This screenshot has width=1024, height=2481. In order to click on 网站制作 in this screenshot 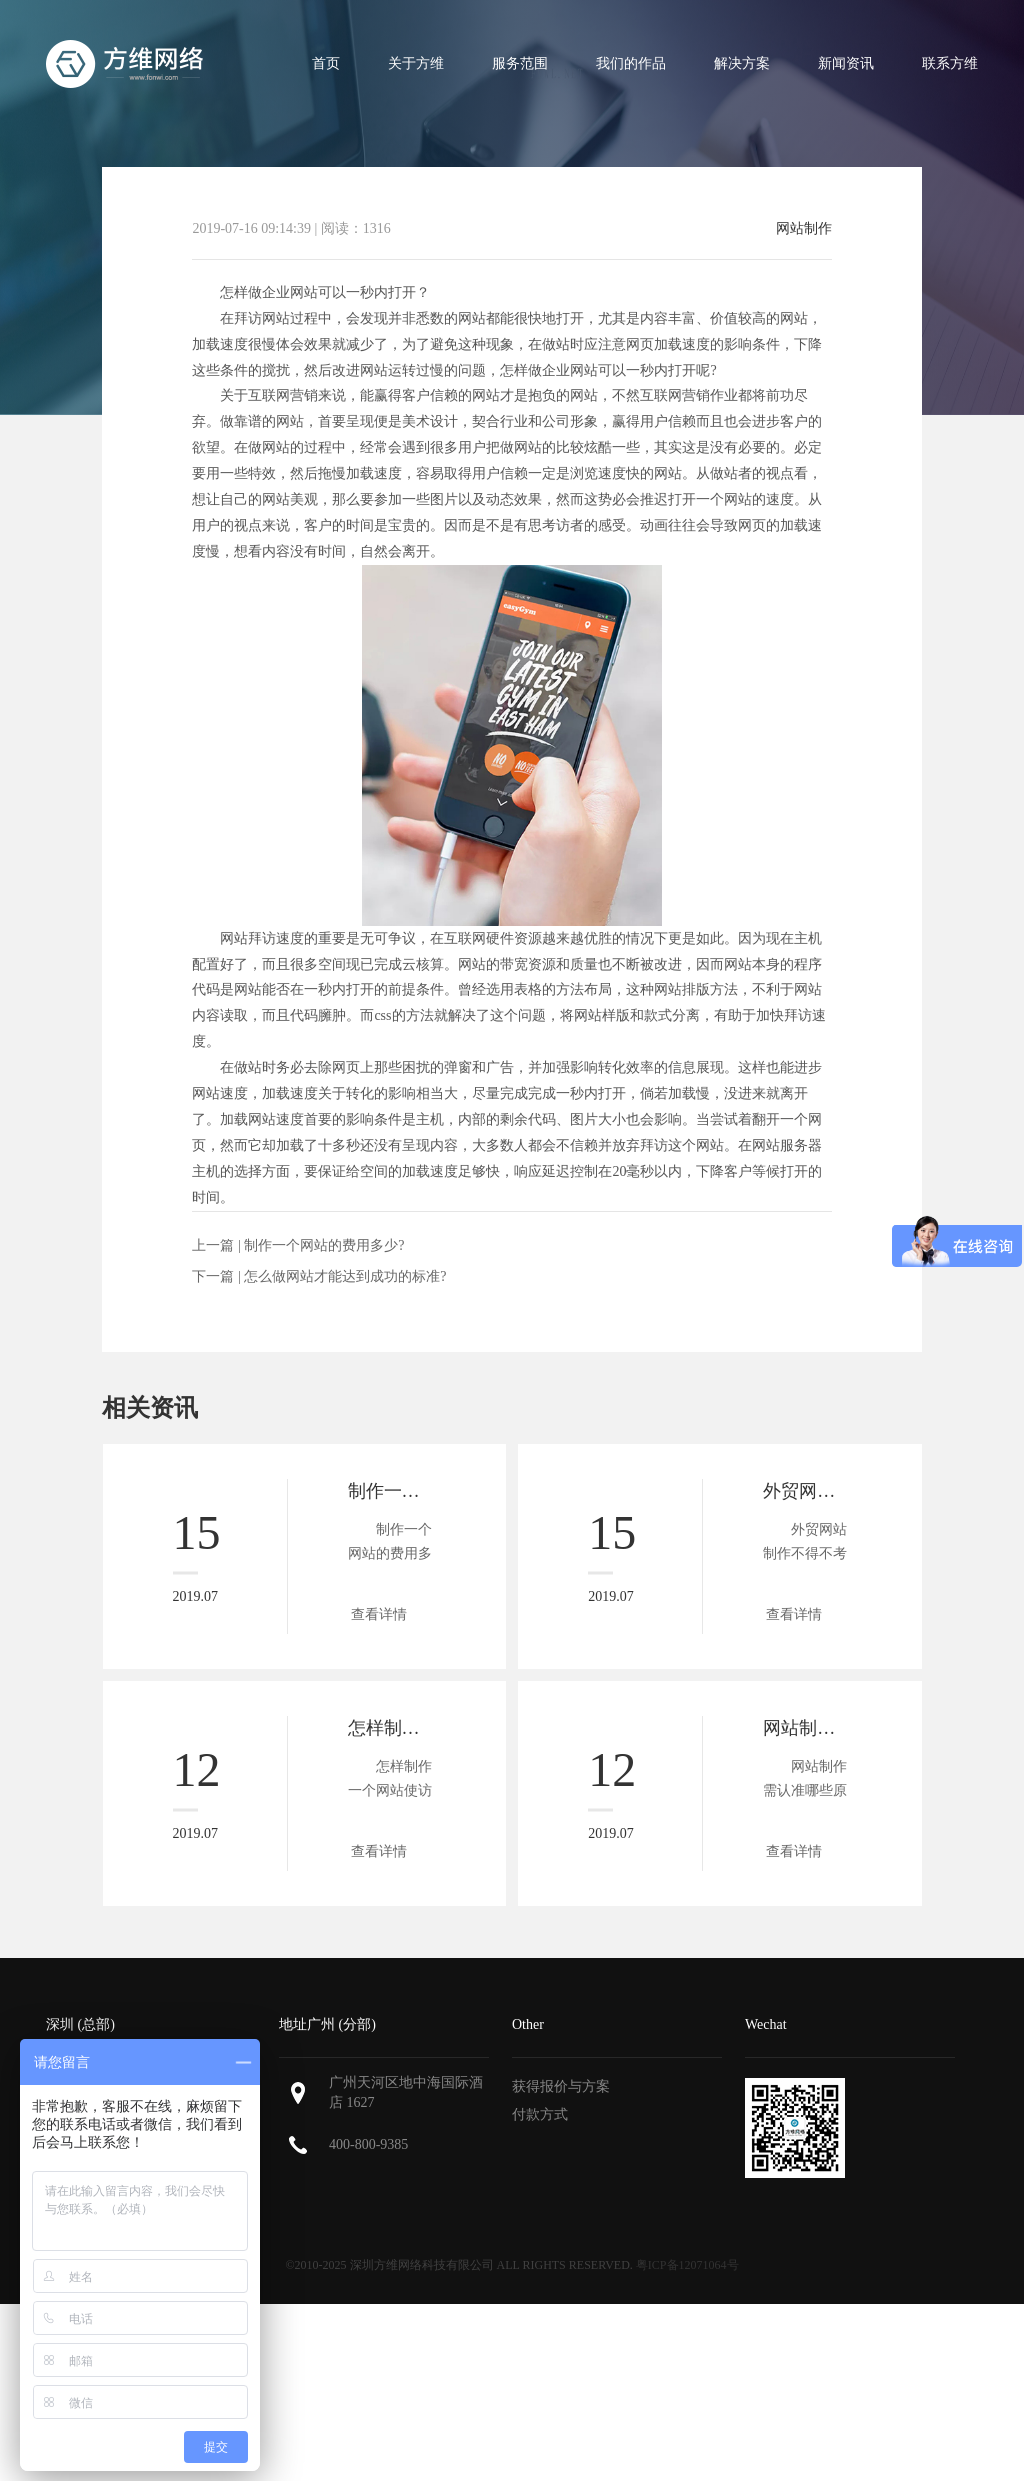, I will do `click(804, 229)`.